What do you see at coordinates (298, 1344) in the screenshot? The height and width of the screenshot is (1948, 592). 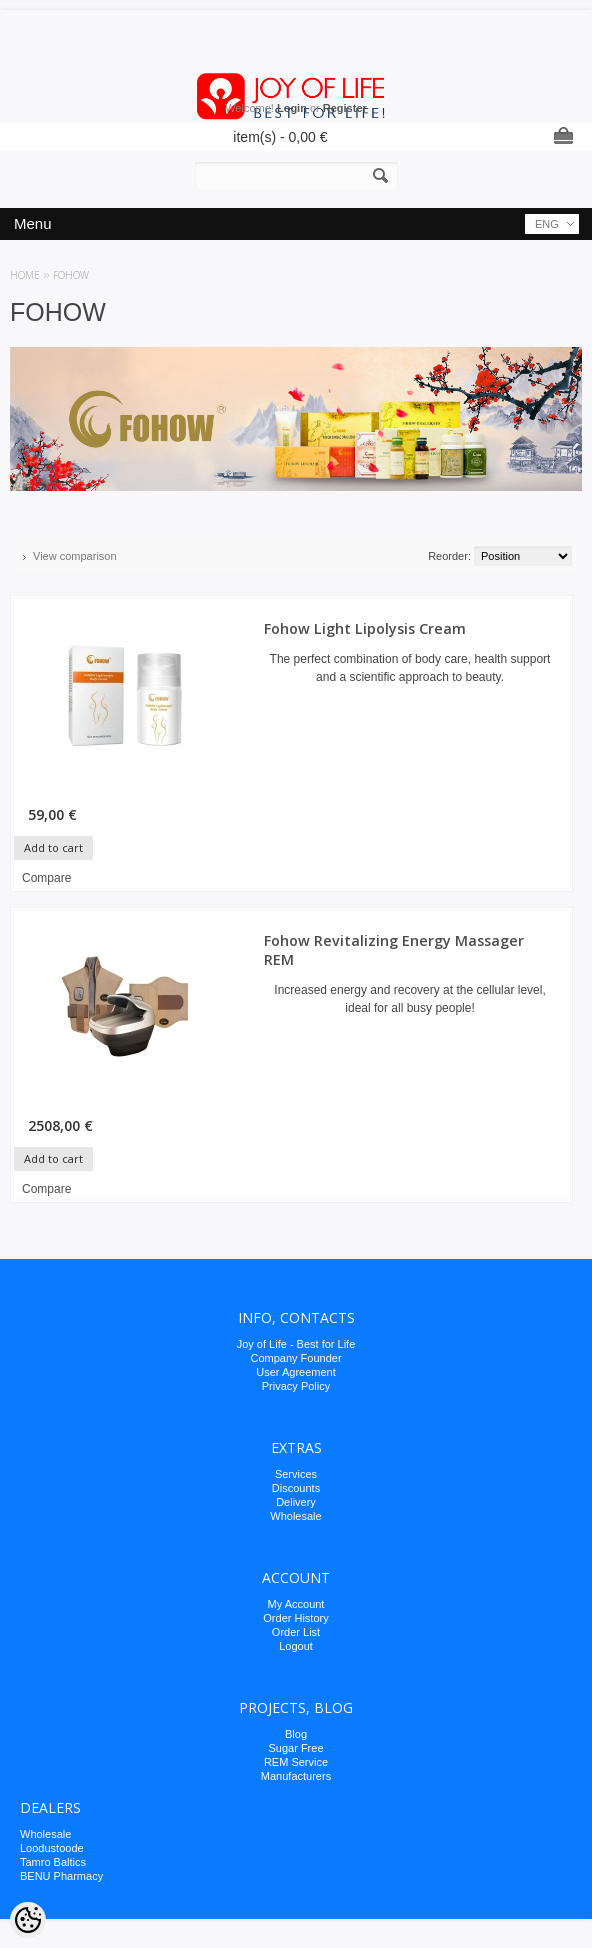 I see `oy of Life - Best for Life` at bounding box center [298, 1344].